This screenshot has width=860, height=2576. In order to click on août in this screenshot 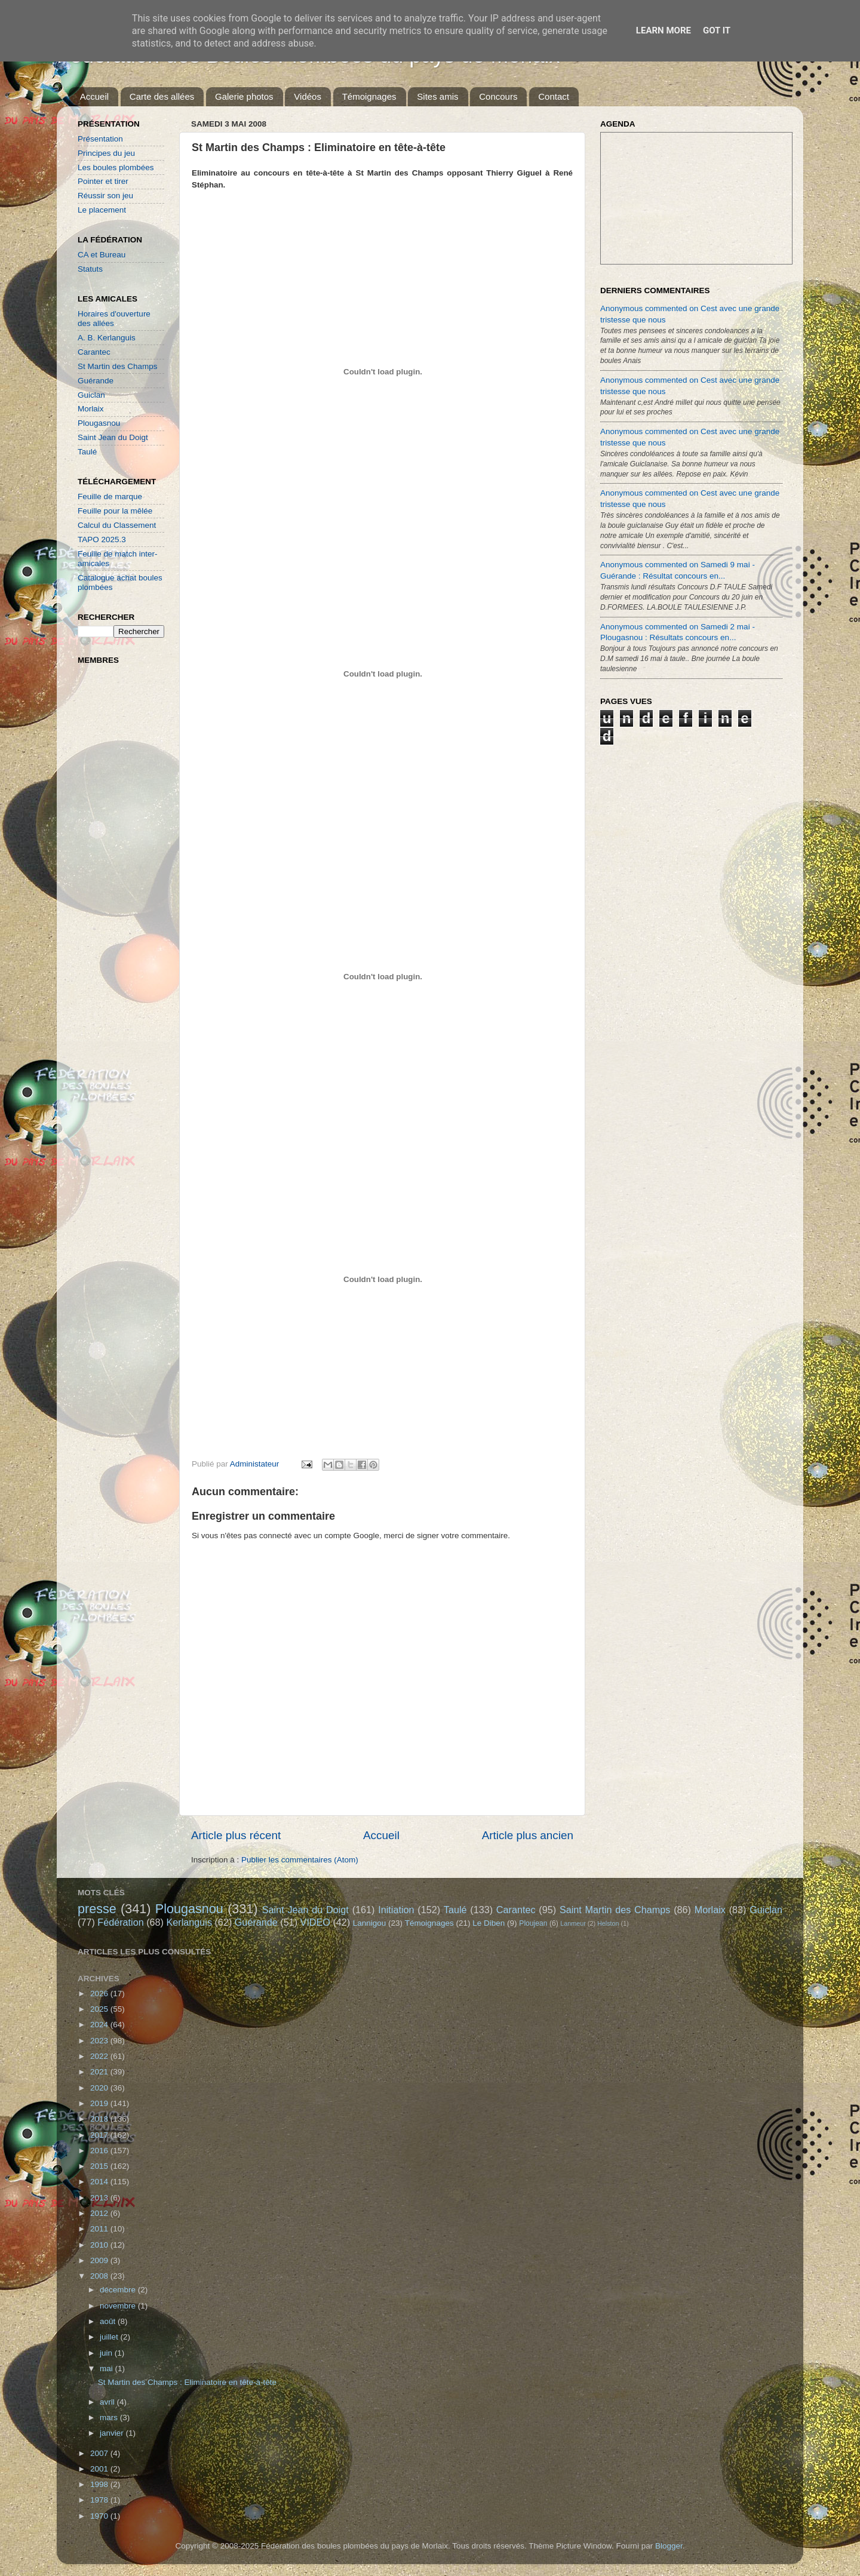, I will do `click(109, 2321)`.